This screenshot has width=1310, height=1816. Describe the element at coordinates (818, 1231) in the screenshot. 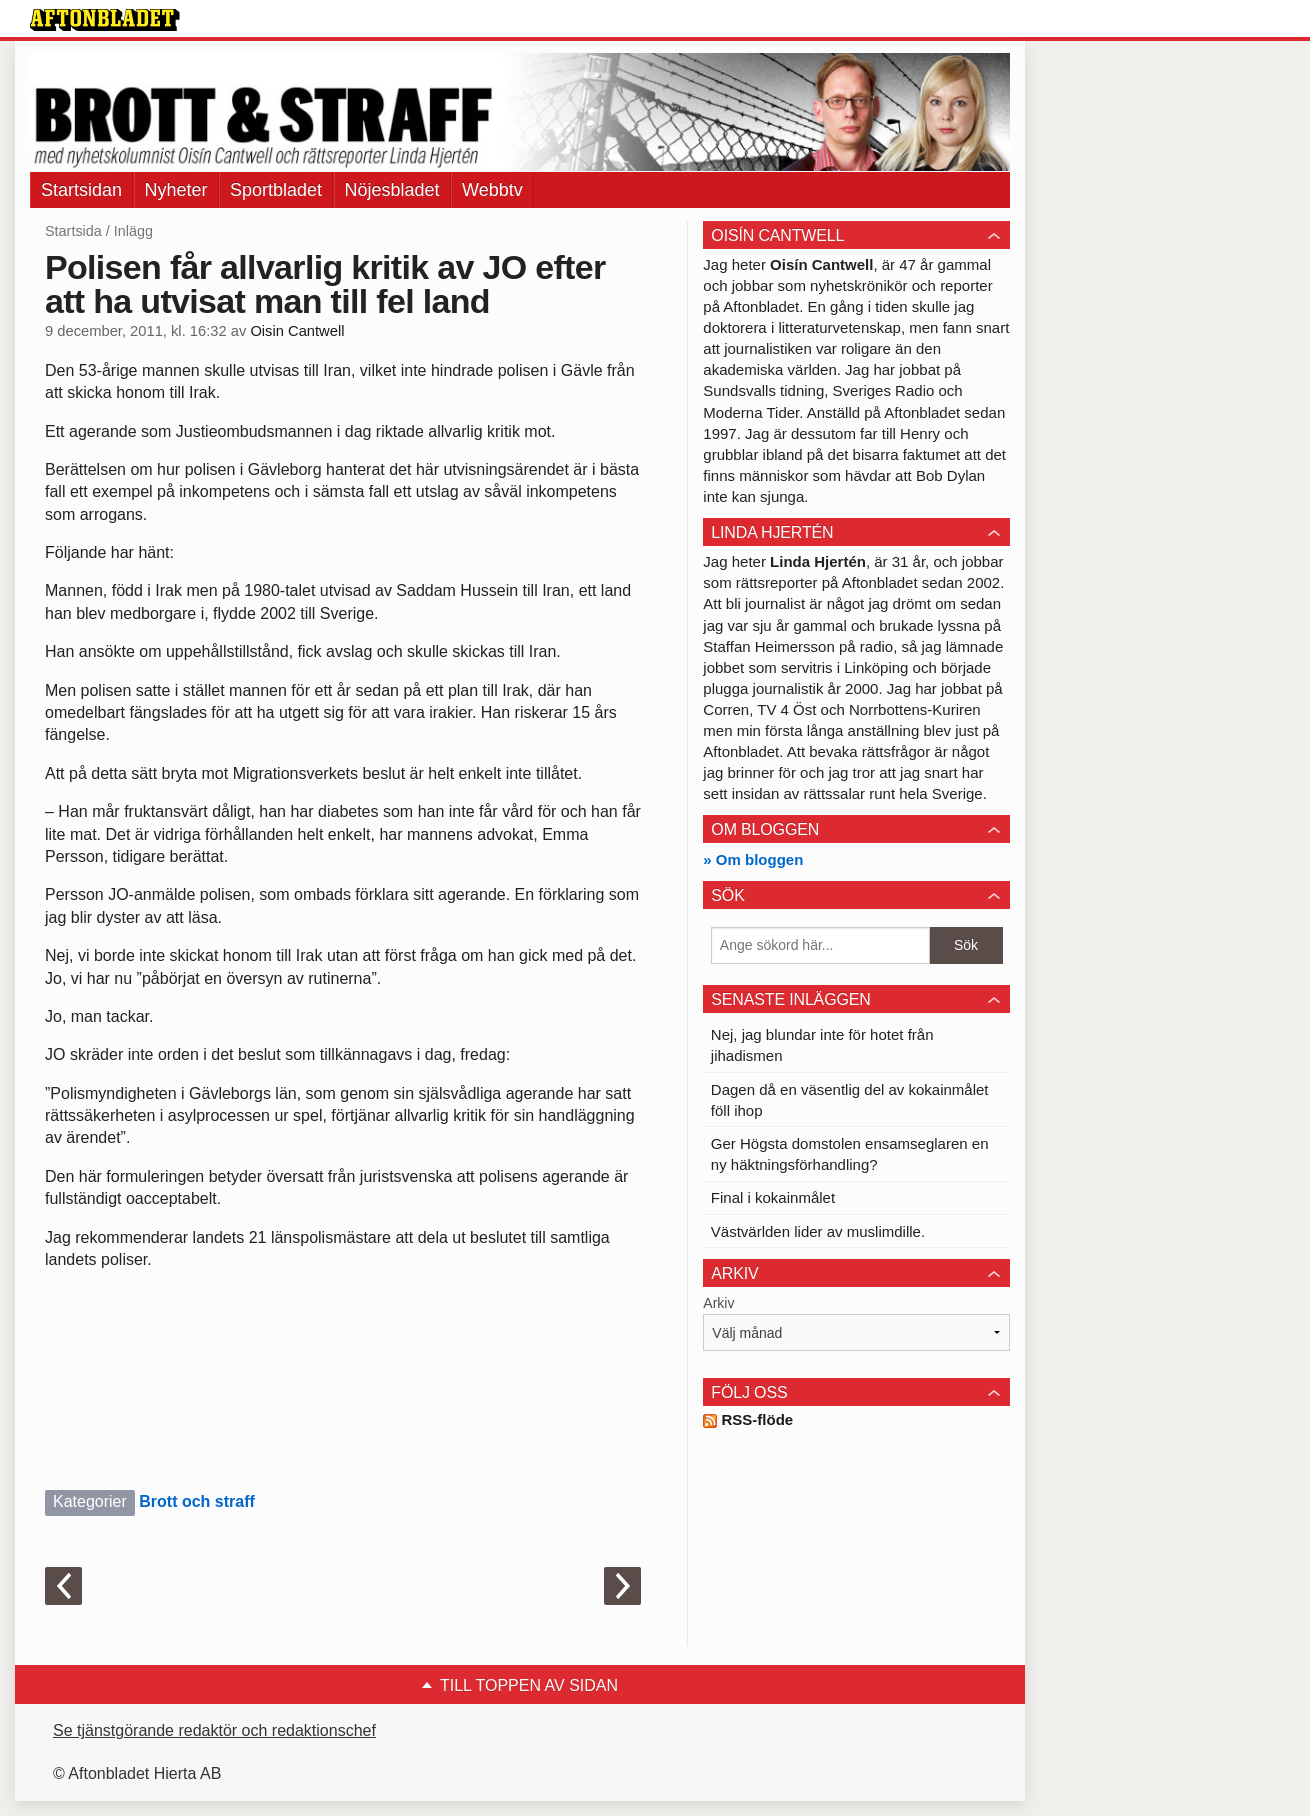

I see `Västvärlden lider av muslimdille.` at that location.